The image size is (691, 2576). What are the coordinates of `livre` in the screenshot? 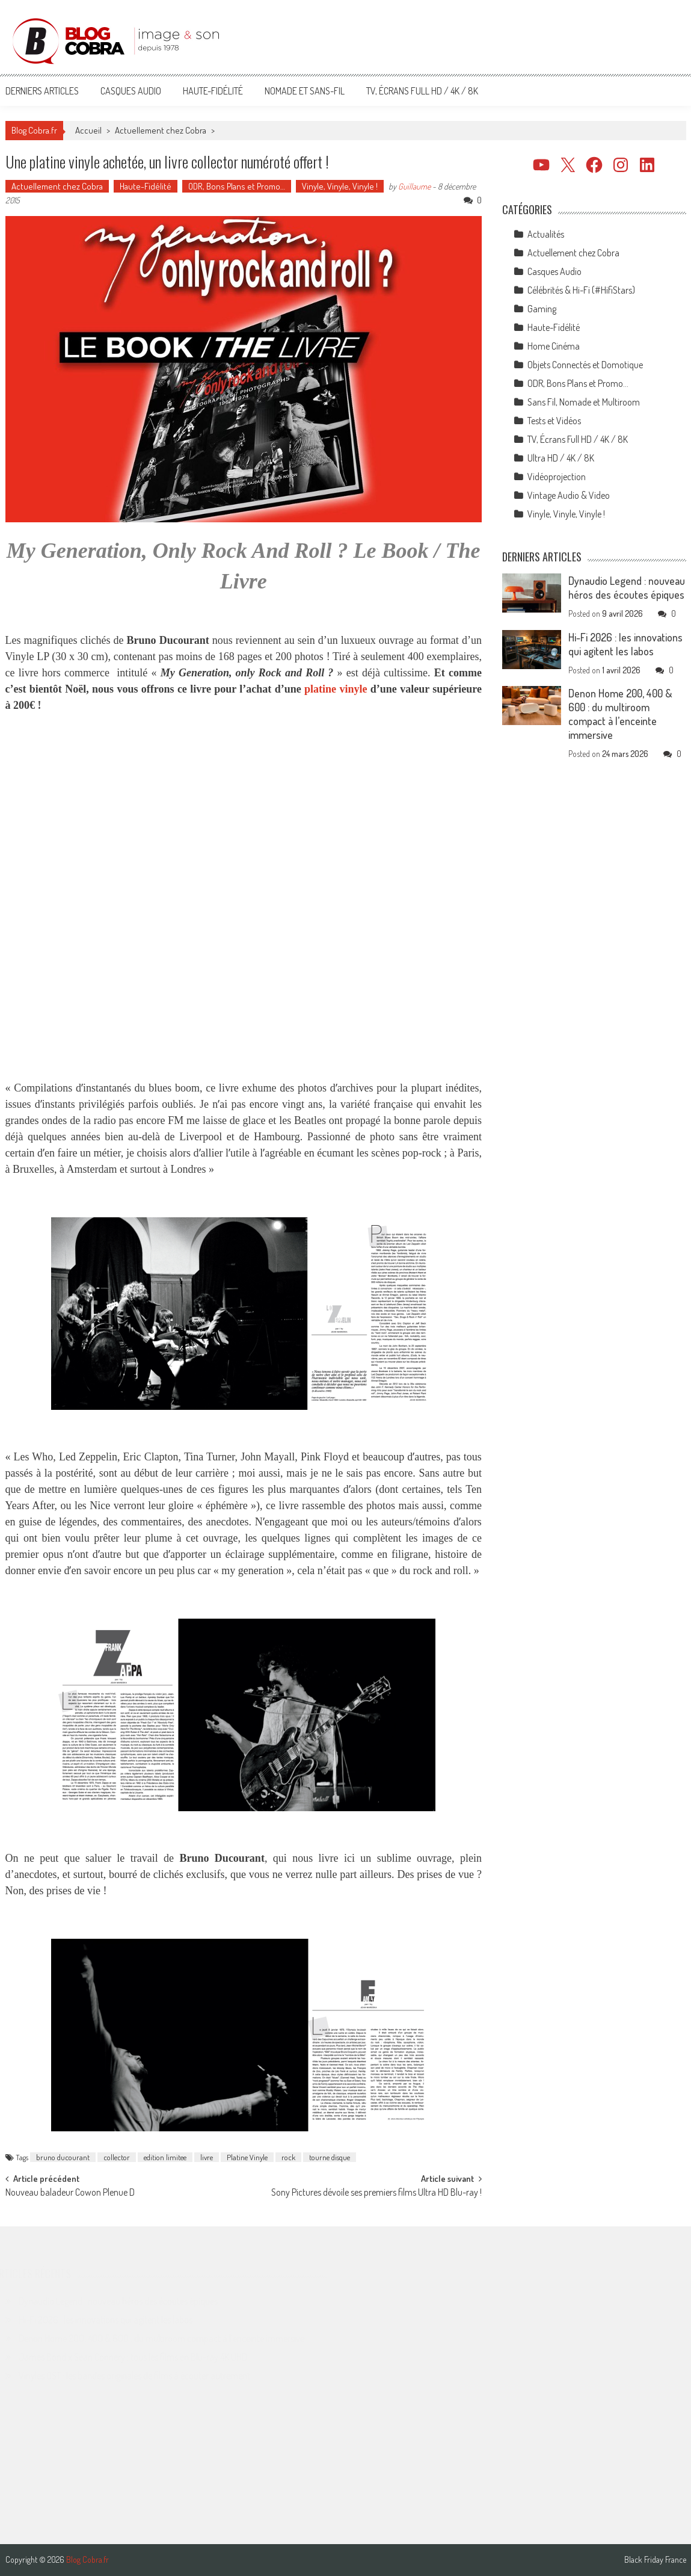 It's located at (206, 2157).